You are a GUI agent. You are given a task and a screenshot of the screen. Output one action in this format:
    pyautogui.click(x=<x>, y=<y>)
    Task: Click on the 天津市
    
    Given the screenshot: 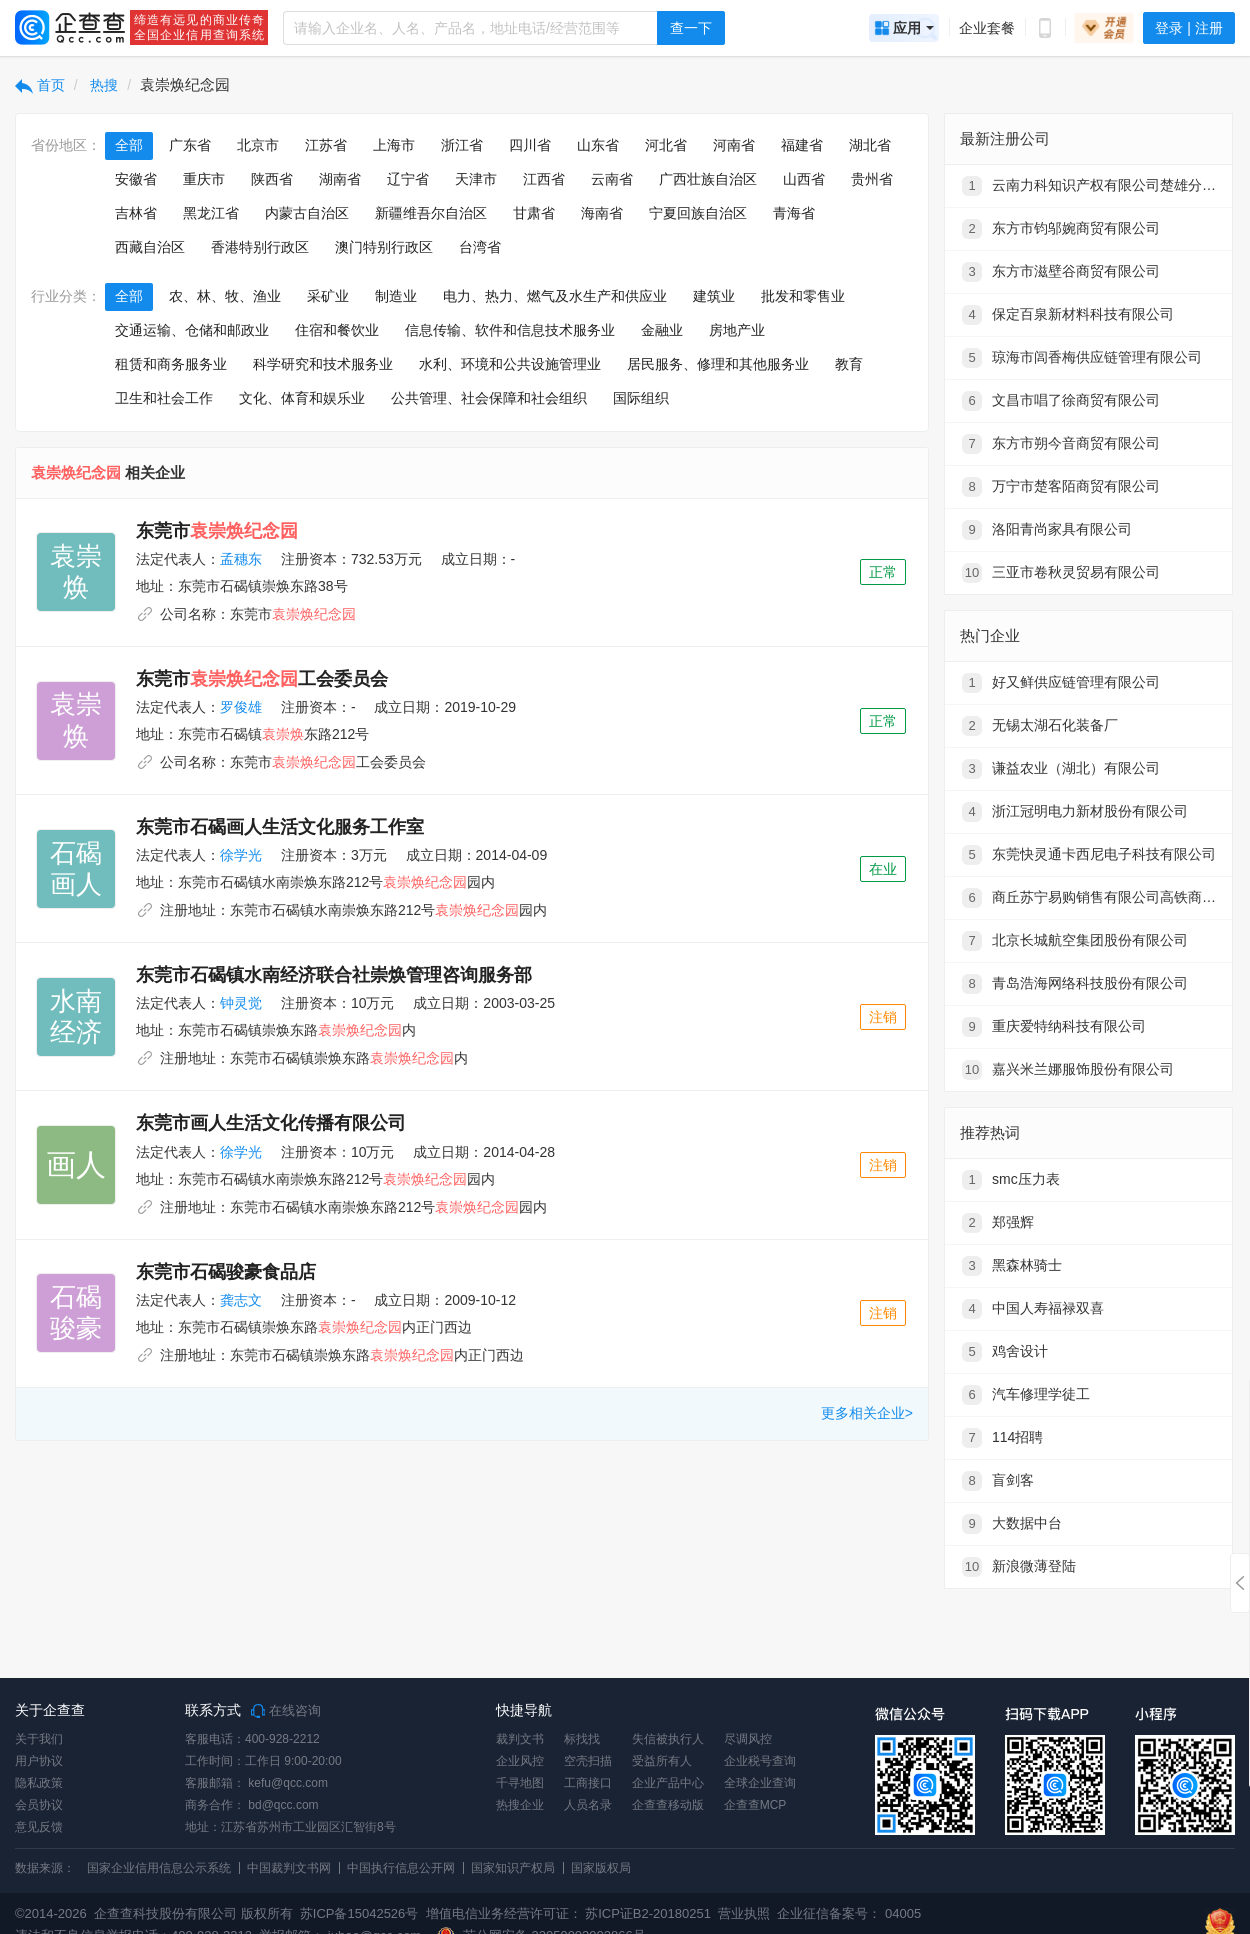 What is the action you would take?
    pyautogui.click(x=476, y=179)
    